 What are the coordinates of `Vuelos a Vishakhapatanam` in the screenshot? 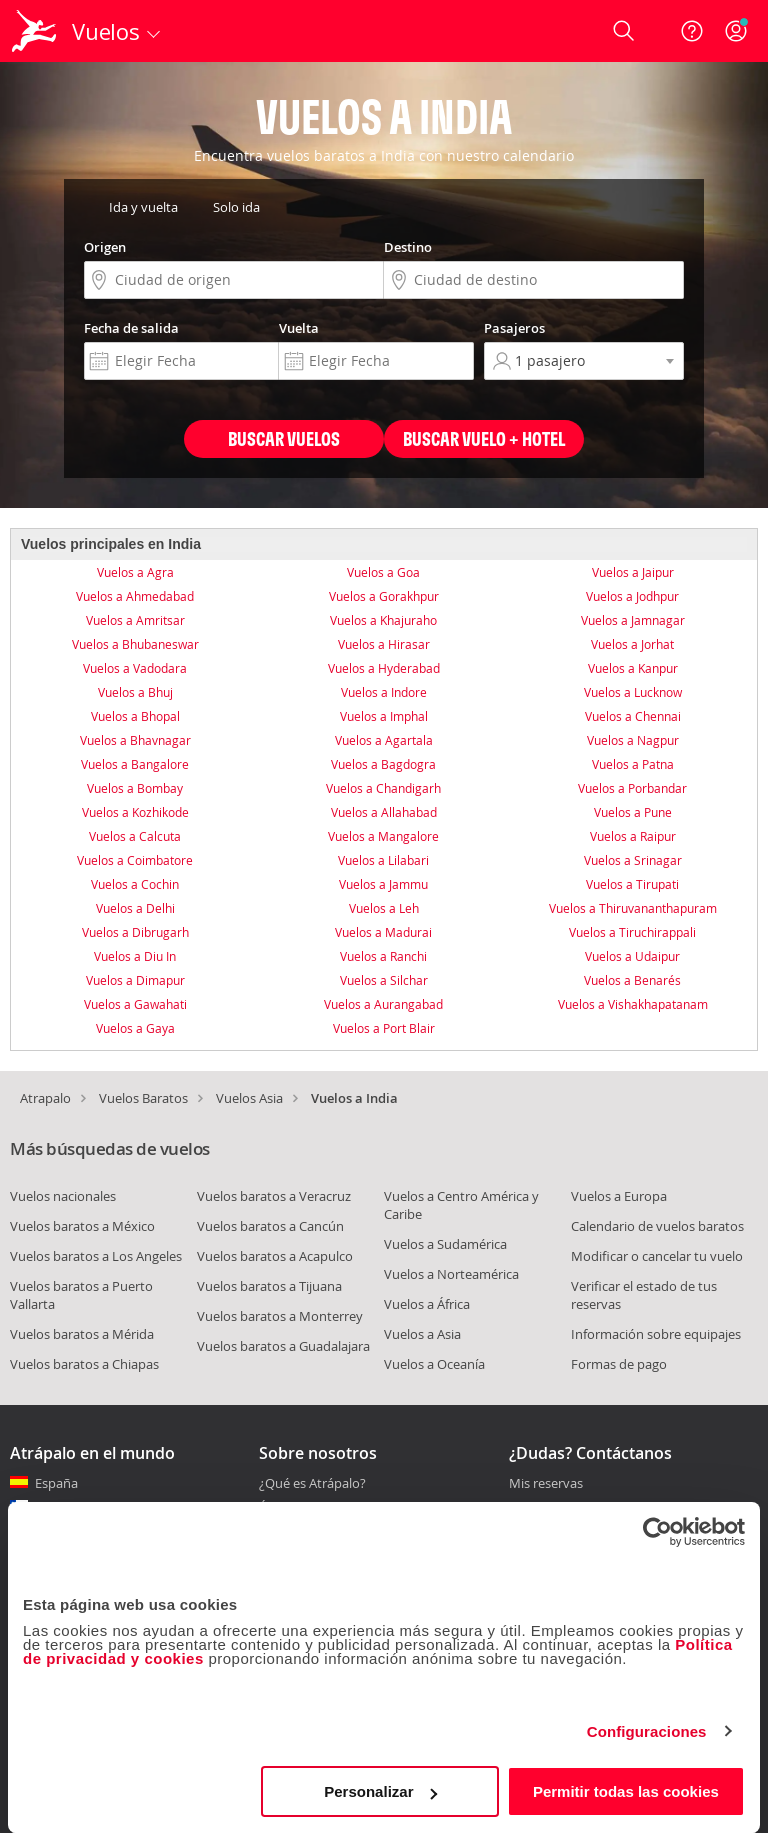 It's located at (633, 1004).